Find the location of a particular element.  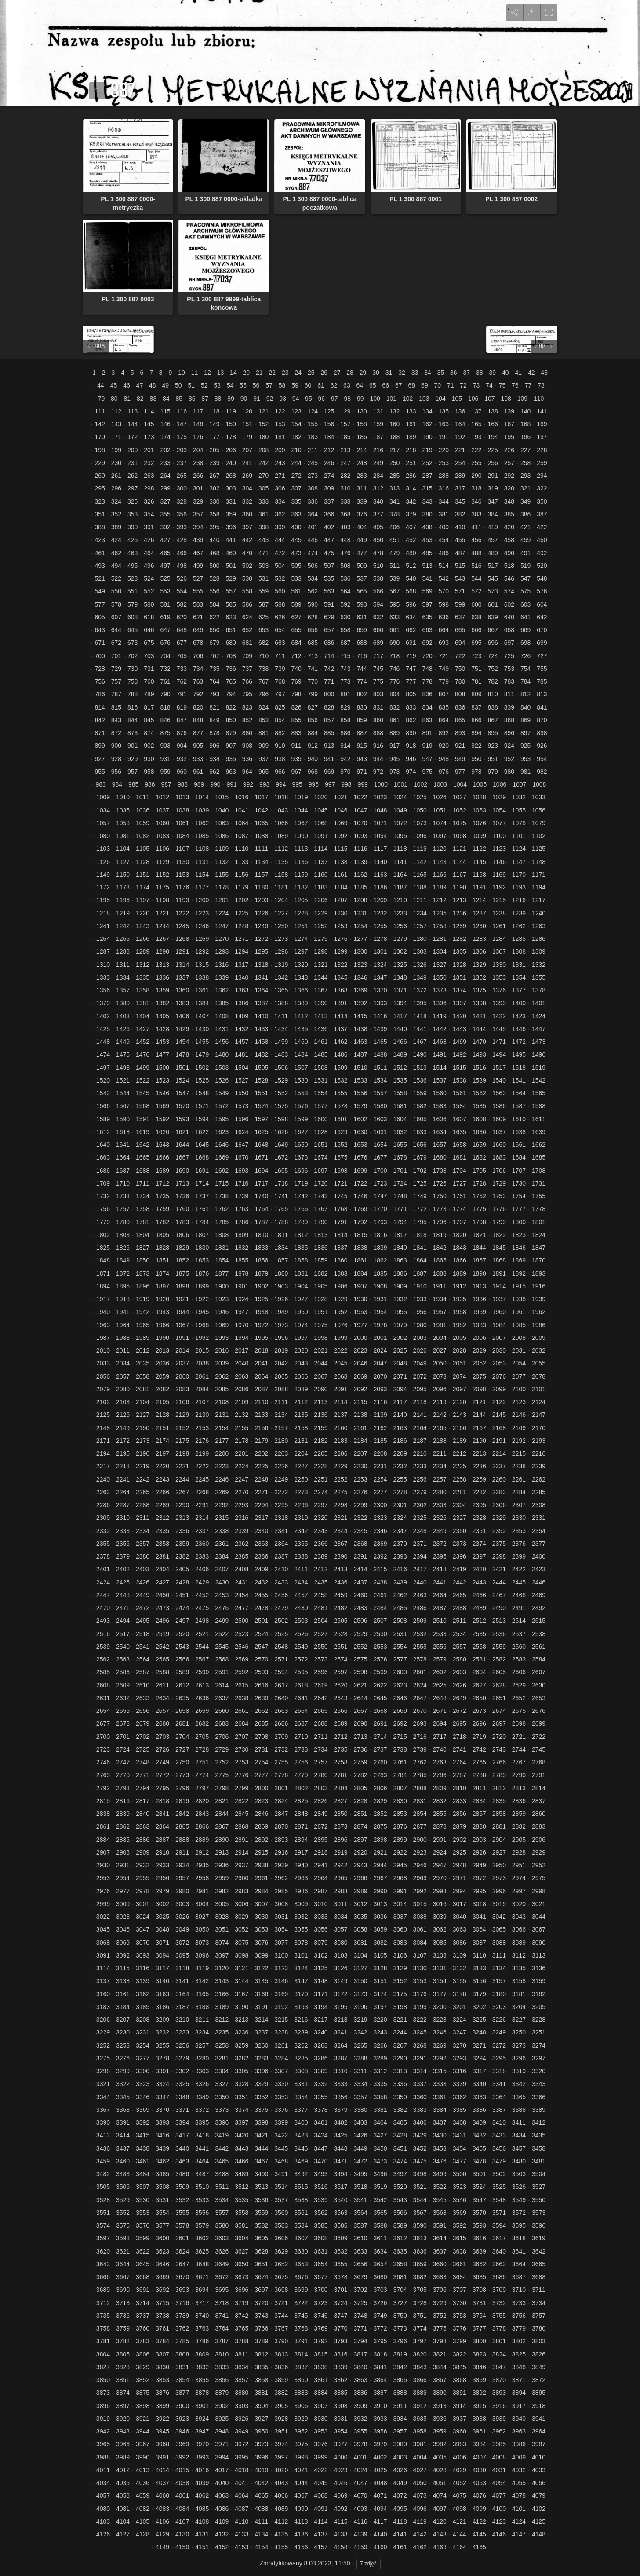

1291 is located at coordinates (182, 951).